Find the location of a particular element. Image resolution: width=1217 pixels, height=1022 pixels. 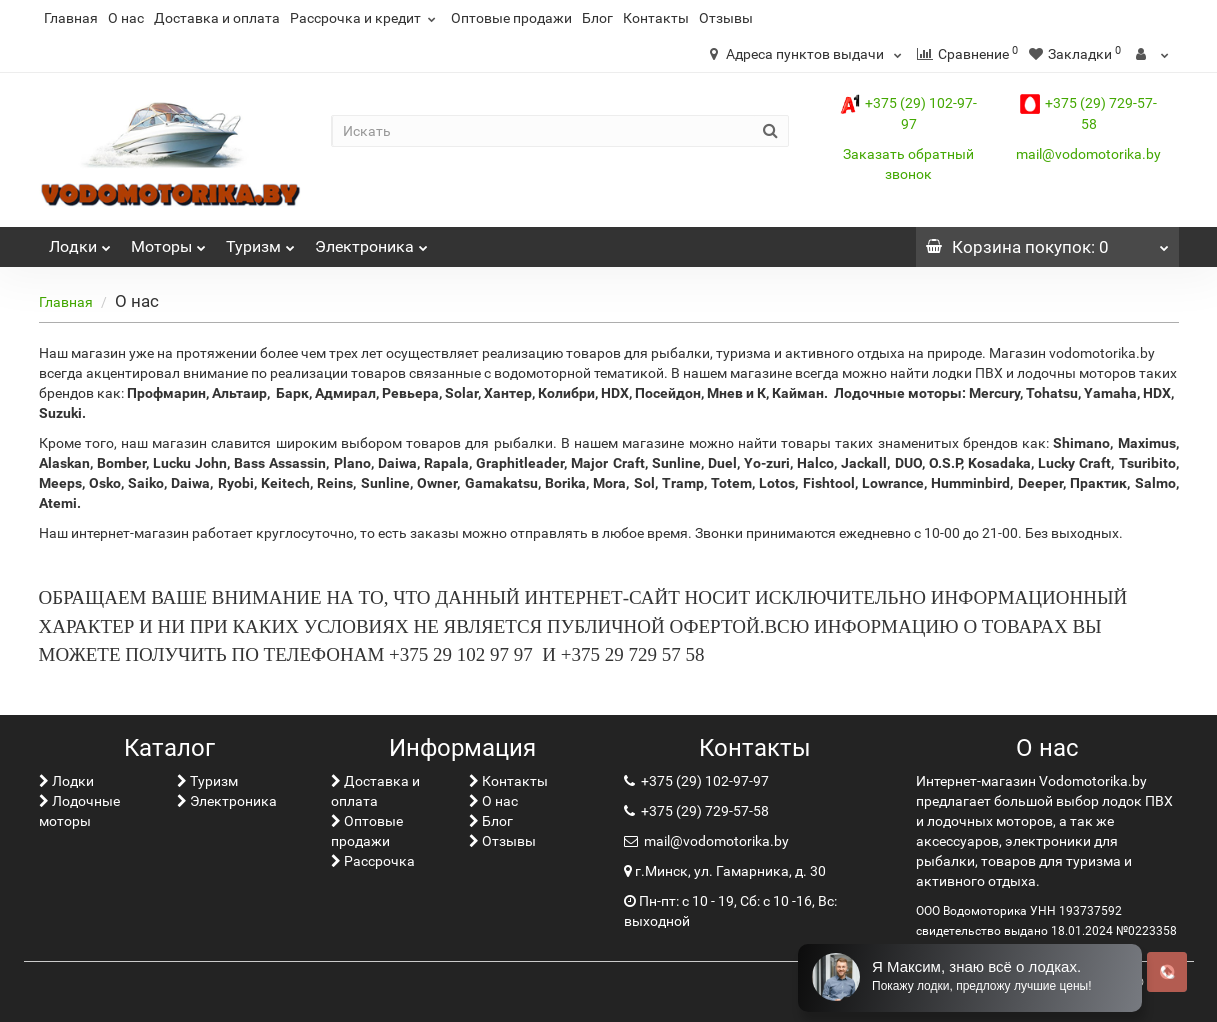

+375 (29) 102-97-97 is located at coordinates (703, 781).